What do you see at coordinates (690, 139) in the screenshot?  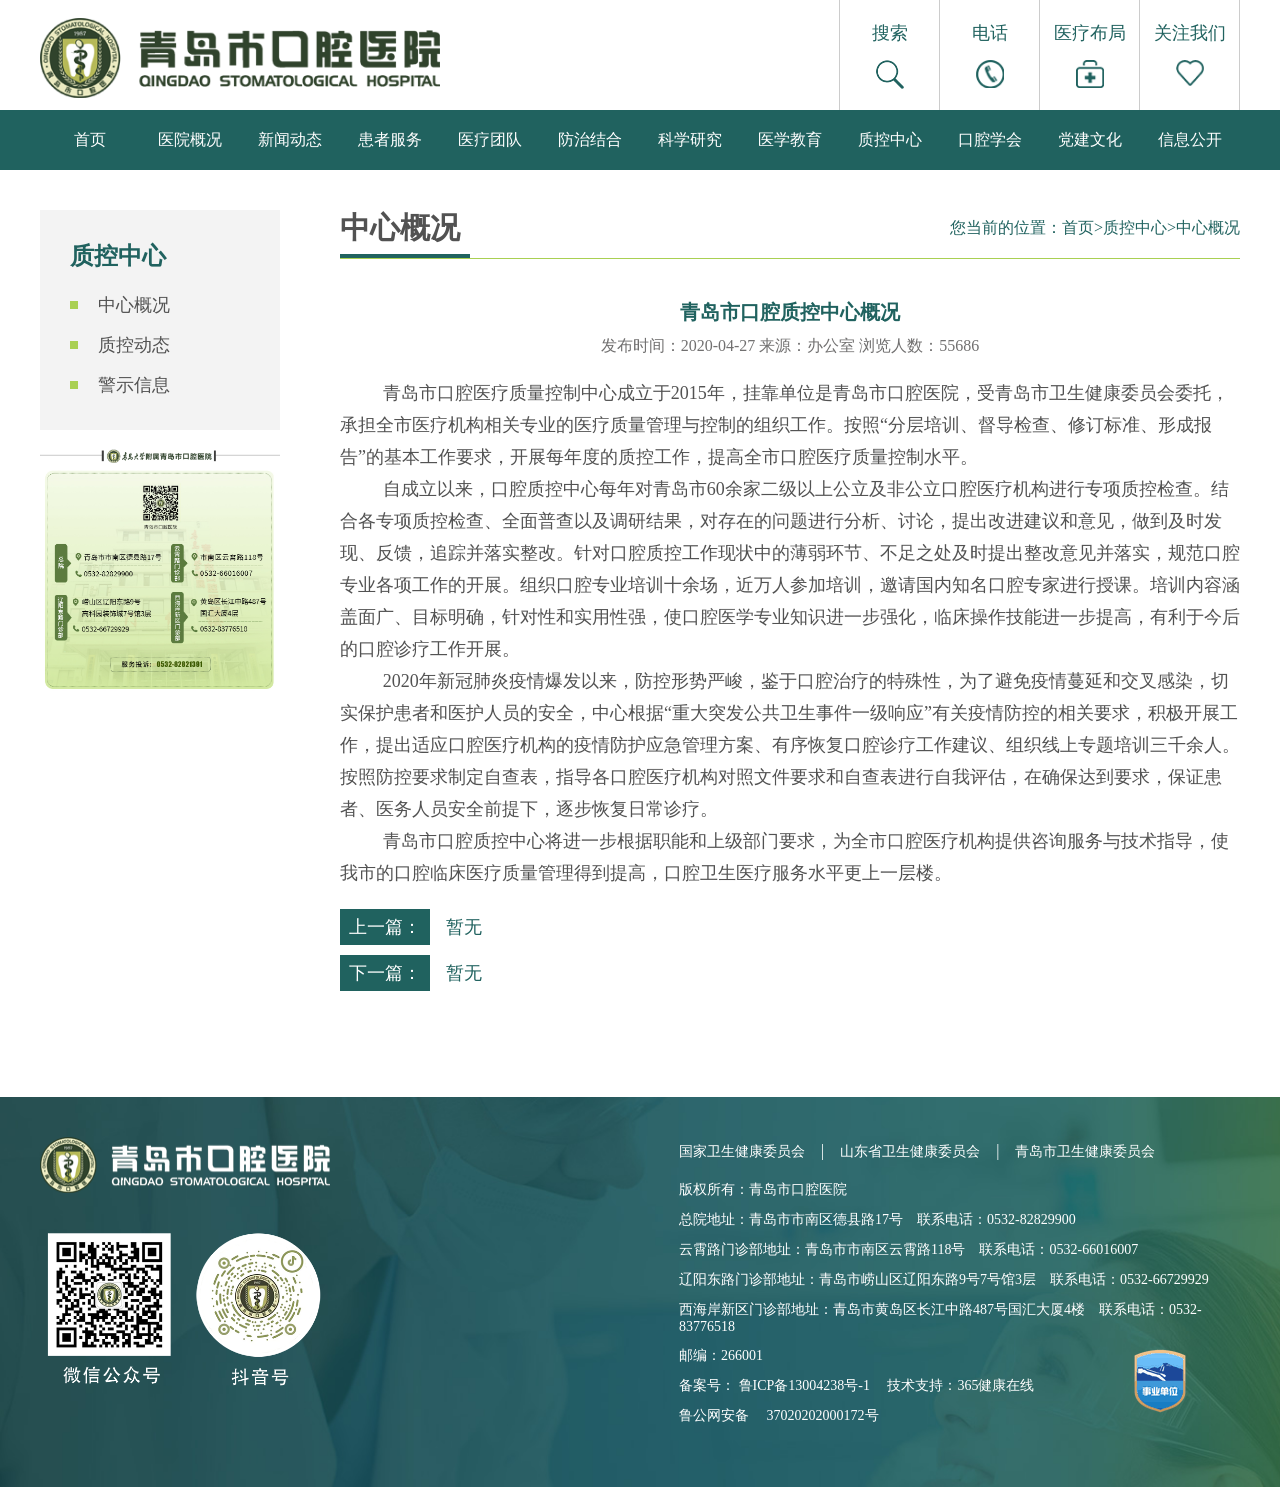 I see `科学研究` at bounding box center [690, 139].